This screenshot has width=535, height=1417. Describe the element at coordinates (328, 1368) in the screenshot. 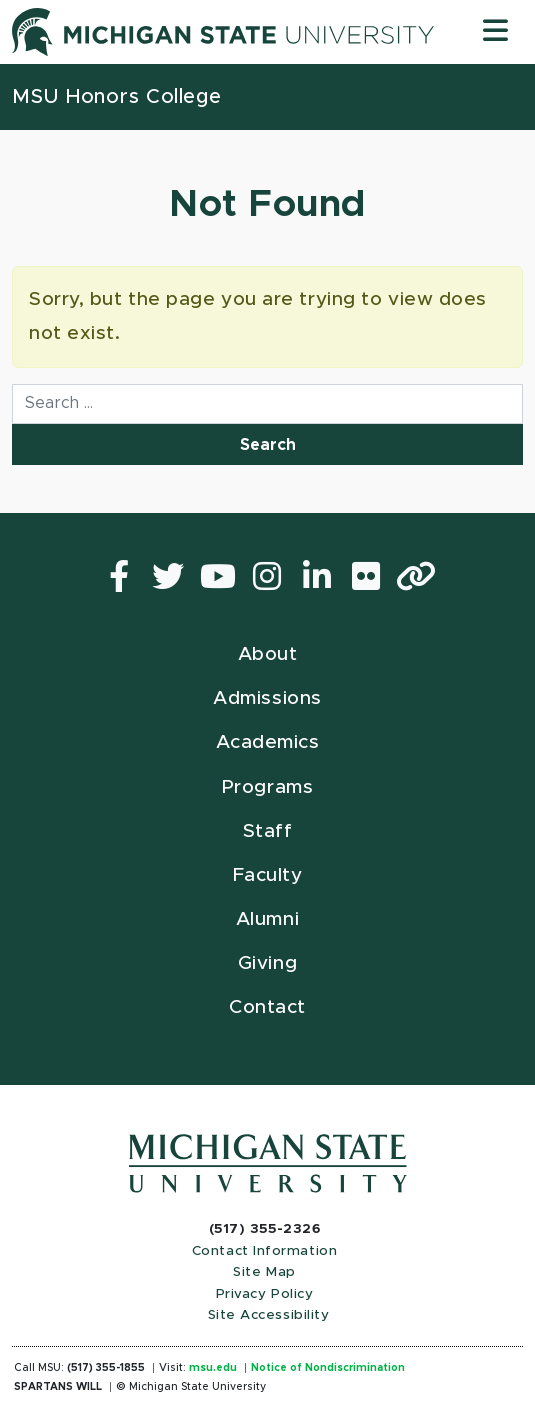

I see `Notice of Nondiscrimination` at that location.